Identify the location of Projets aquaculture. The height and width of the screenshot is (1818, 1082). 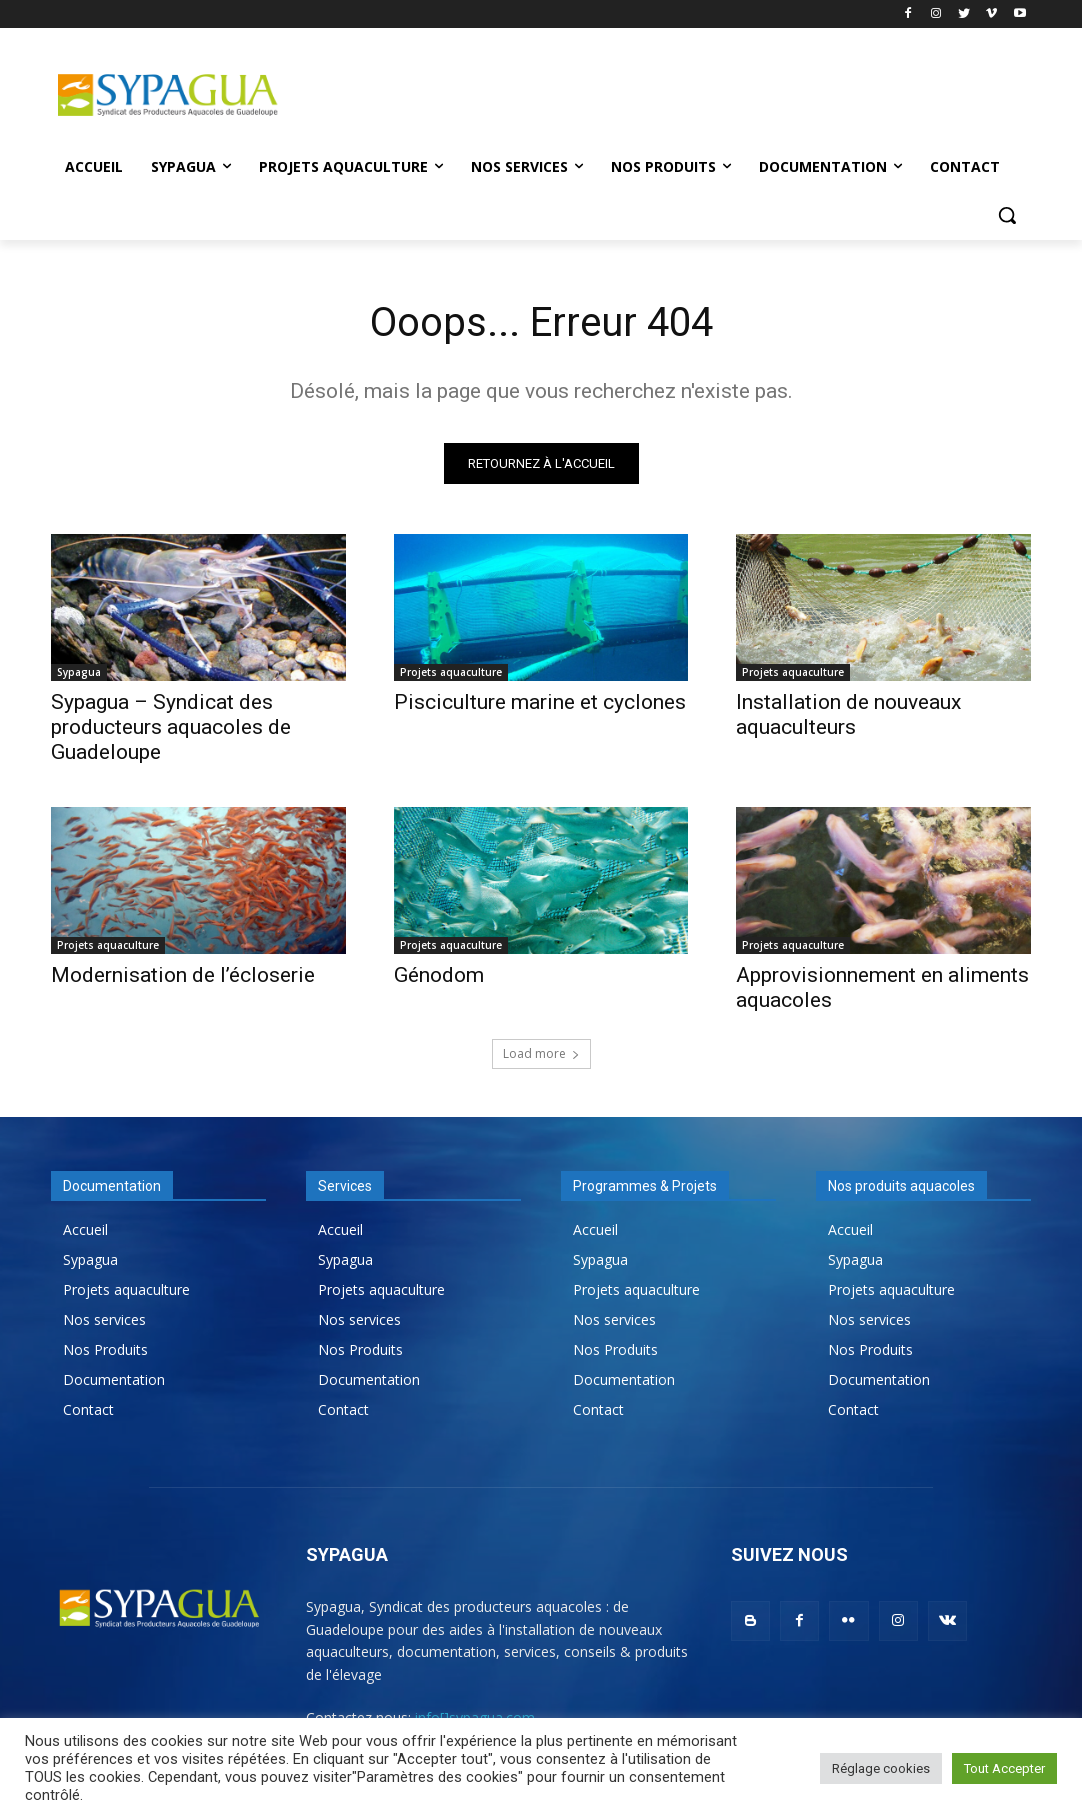
(451, 672).